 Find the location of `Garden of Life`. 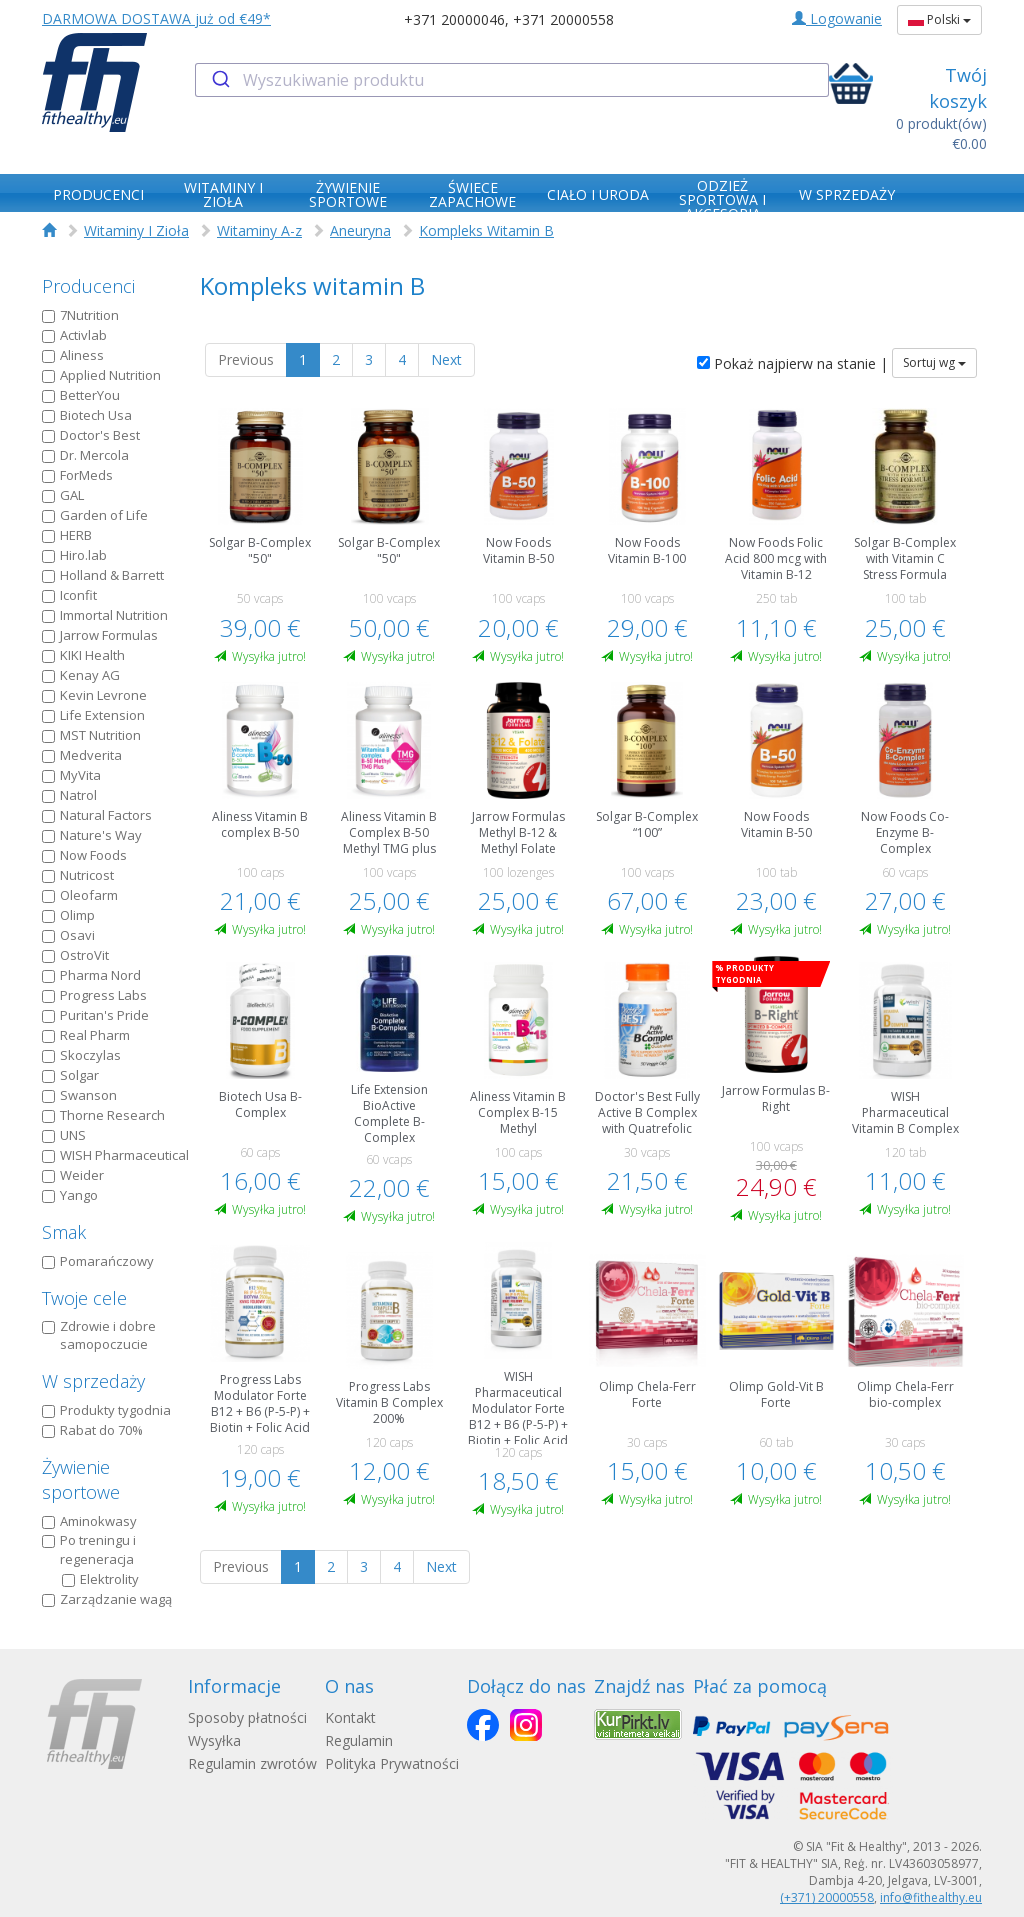

Garden of Life is located at coordinates (95, 515).